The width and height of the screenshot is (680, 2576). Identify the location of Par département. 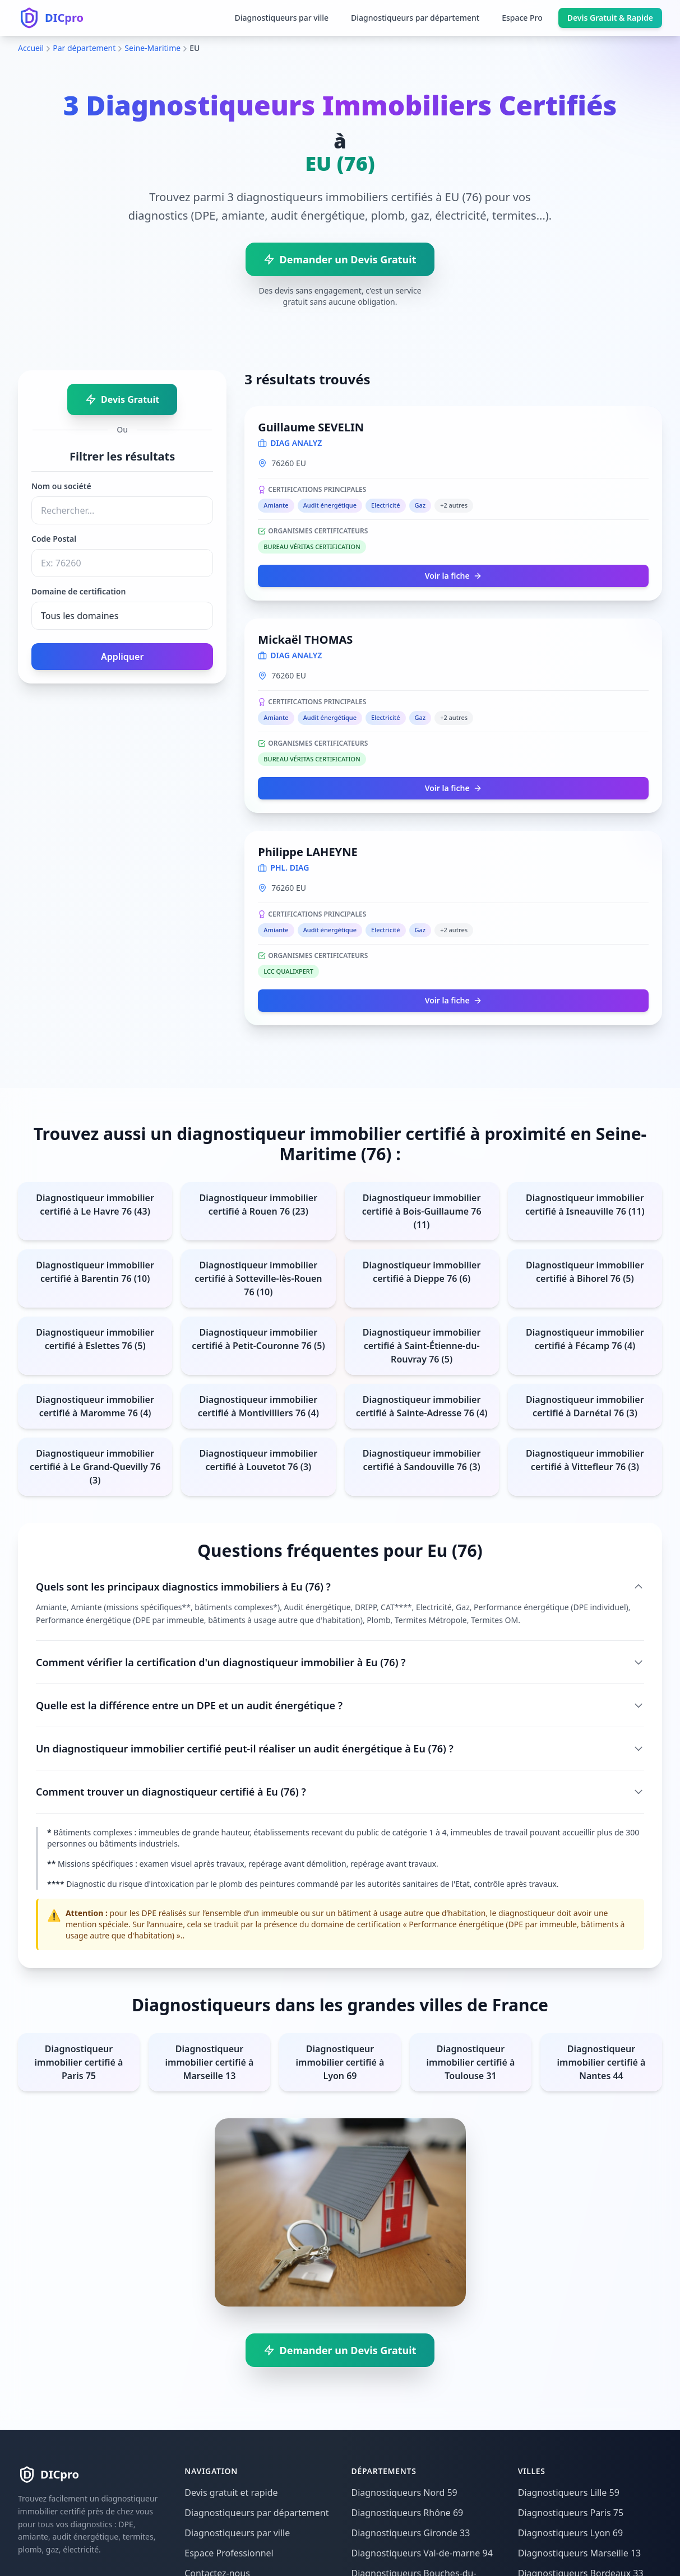
(84, 48).